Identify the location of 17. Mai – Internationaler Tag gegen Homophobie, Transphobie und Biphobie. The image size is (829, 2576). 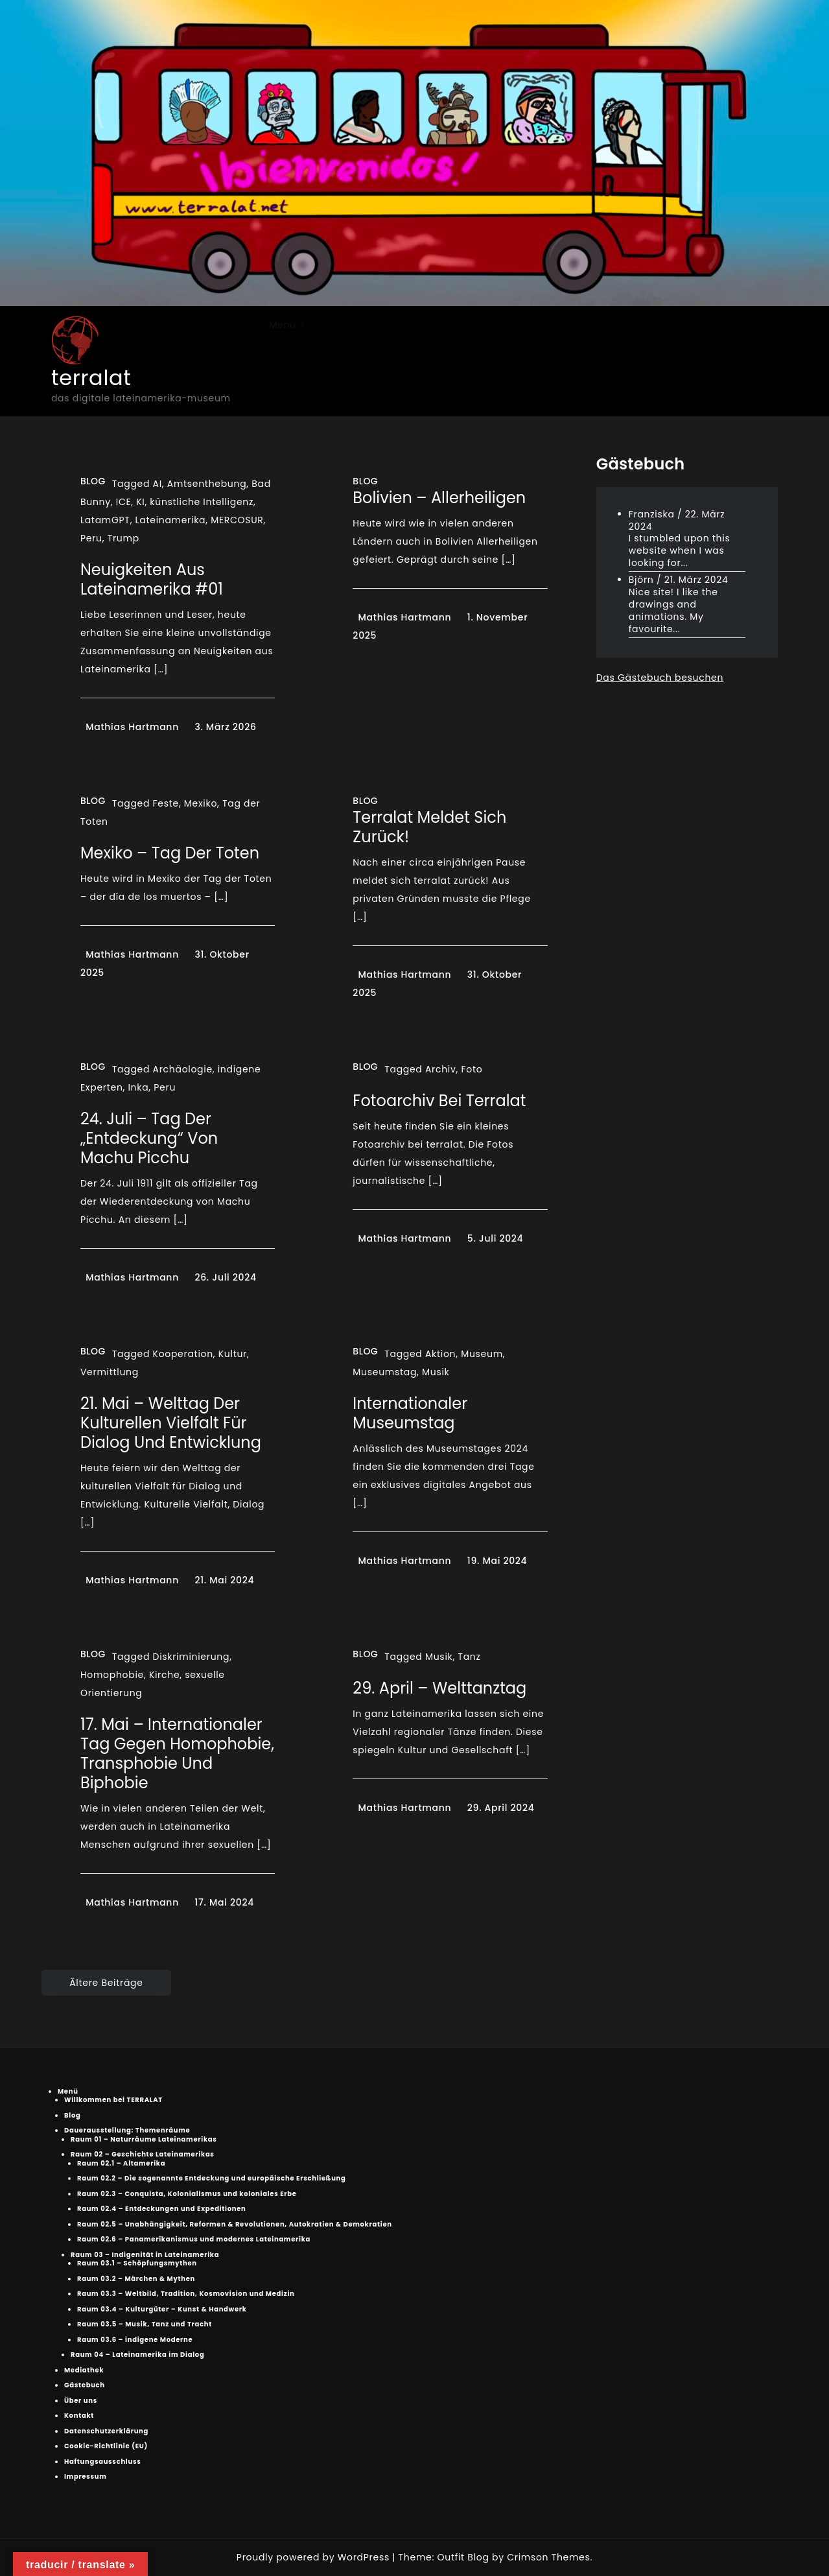
(177, 1753).